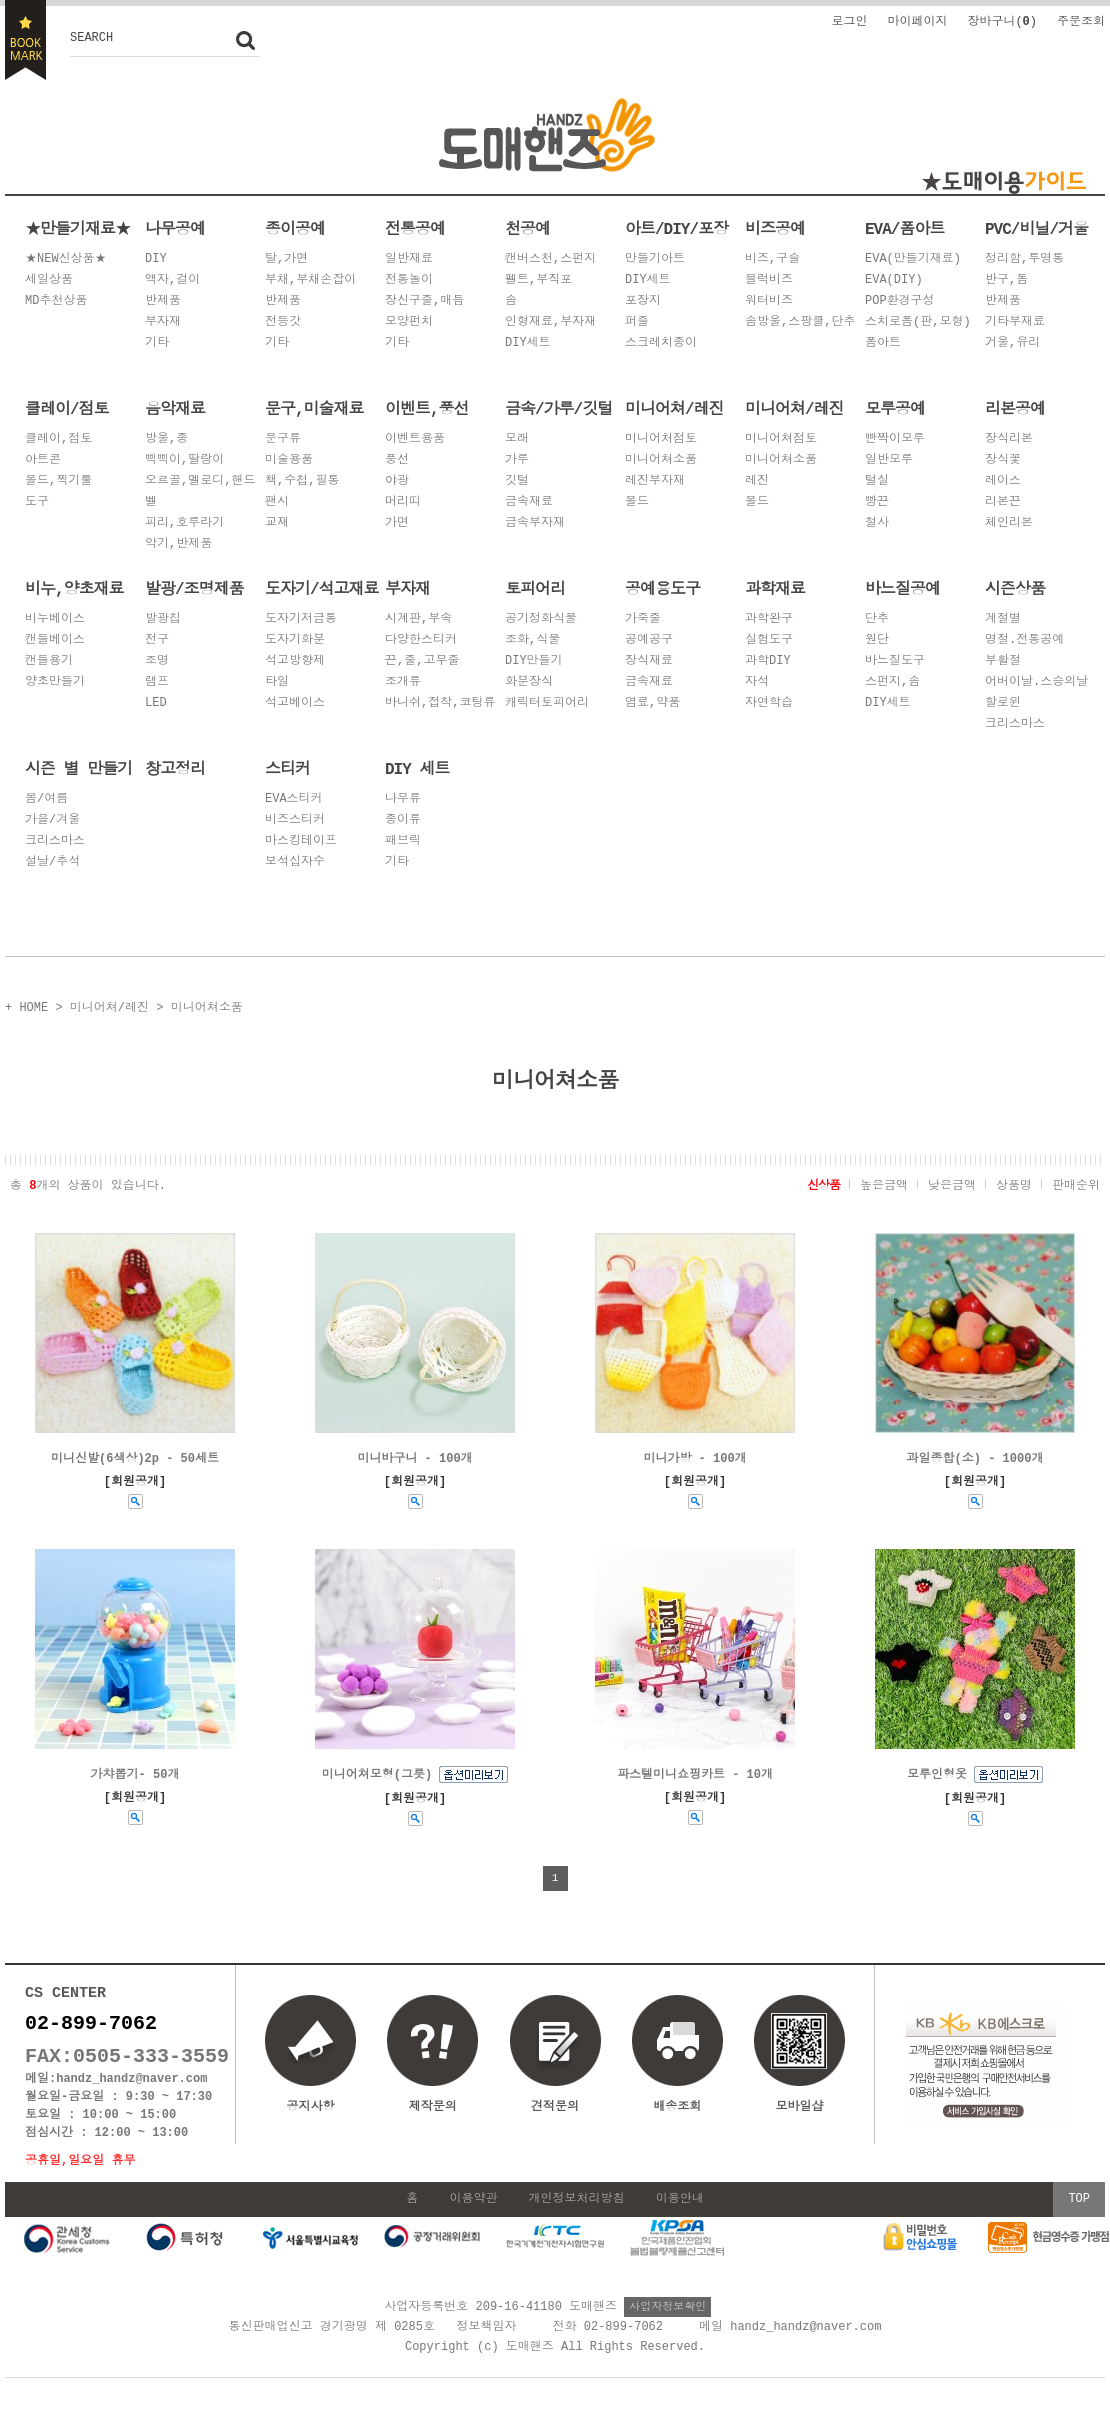  I want to click on 삑삑이,딸랑이, so click(184, 460).